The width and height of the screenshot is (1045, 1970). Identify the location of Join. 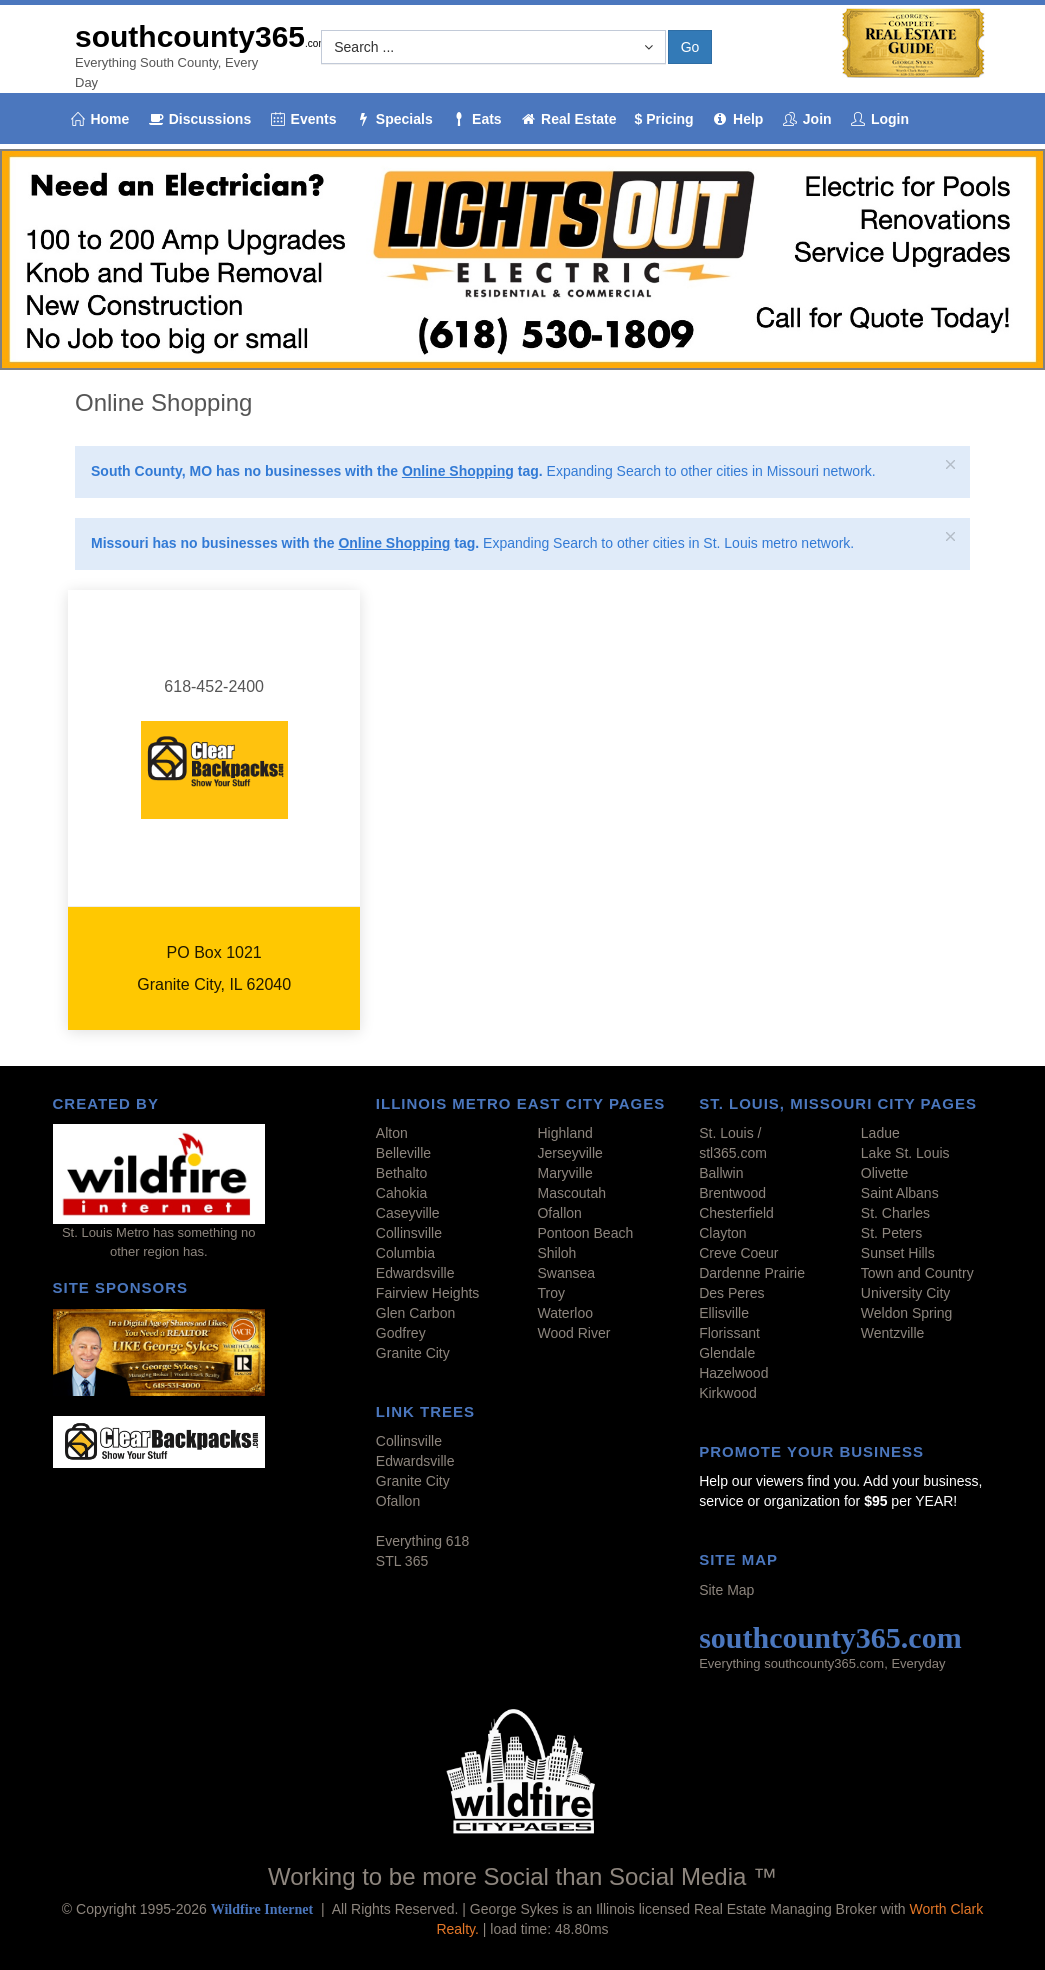
(806, 119).